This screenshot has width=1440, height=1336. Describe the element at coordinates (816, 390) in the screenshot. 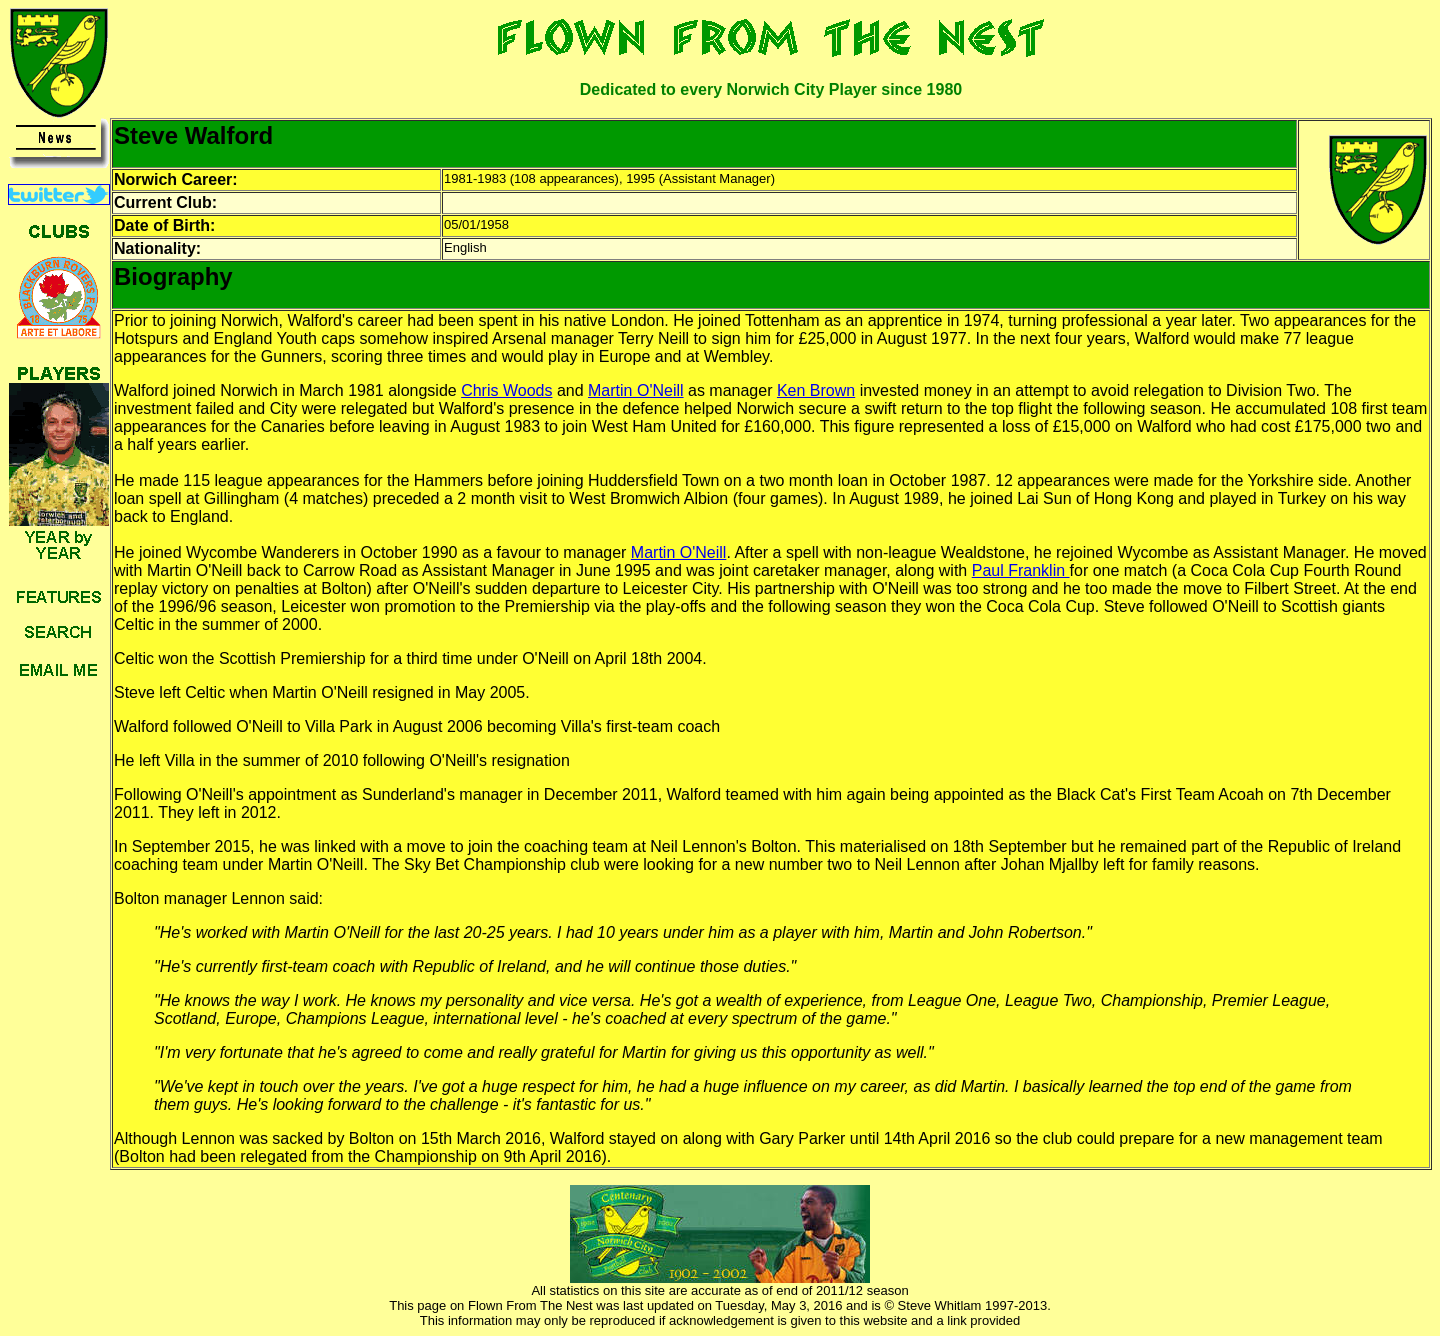

I see `Ken Brown` at that location.